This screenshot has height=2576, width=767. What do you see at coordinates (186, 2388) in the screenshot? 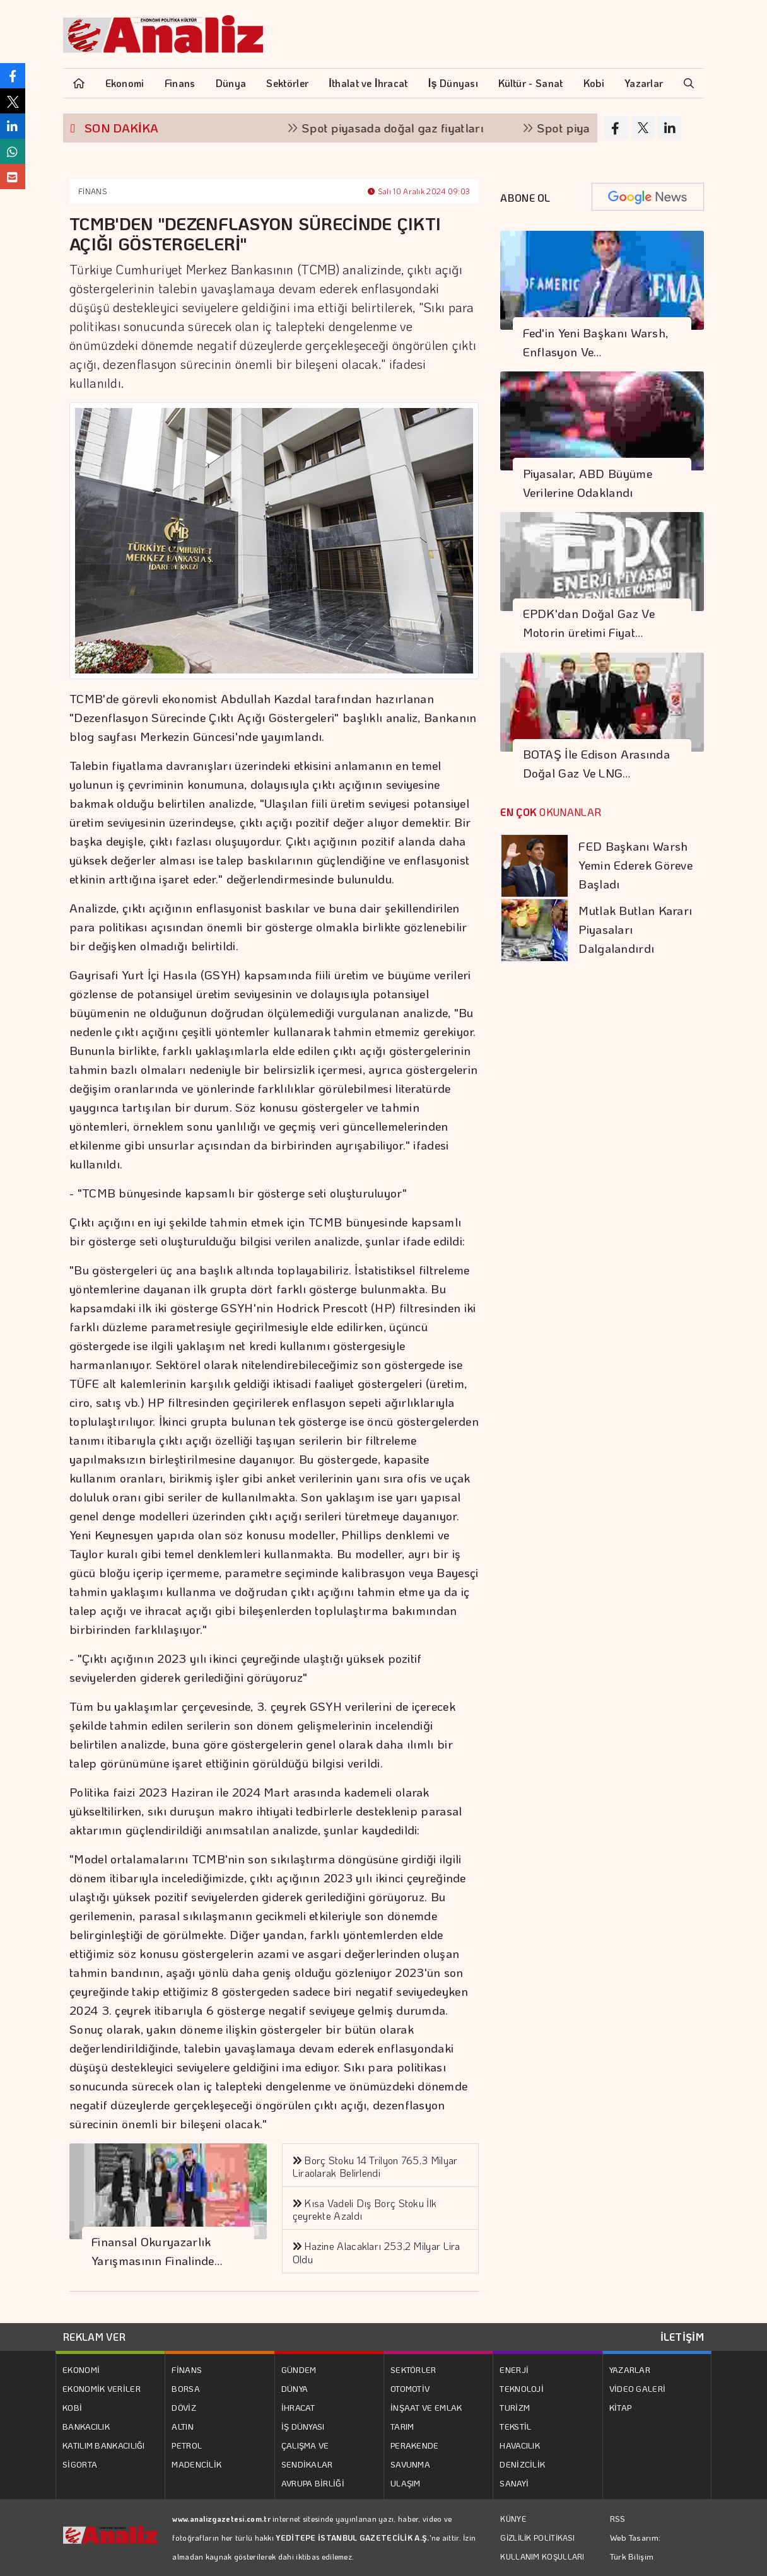
I see `BORSA` at bounding box center [186, 2388].